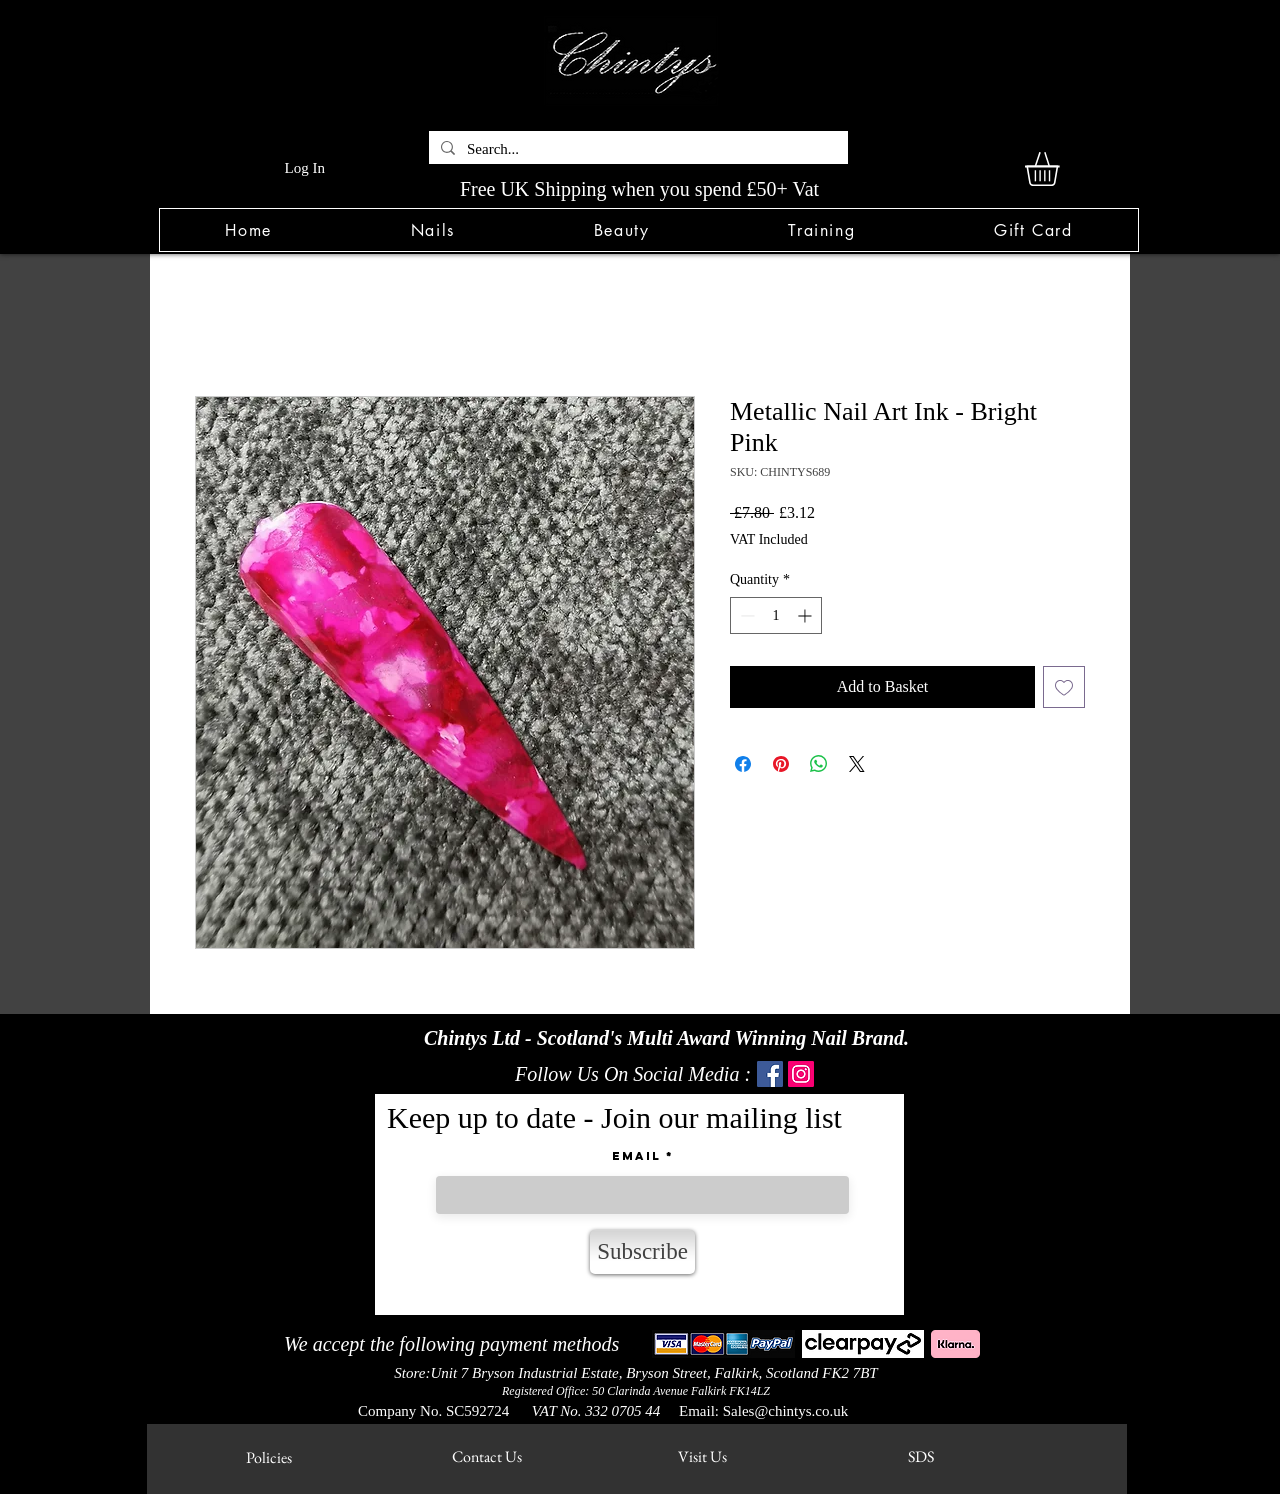 This screenshot has width=1280, height=1494. I want to click on [Share on X], so click(857, 764).